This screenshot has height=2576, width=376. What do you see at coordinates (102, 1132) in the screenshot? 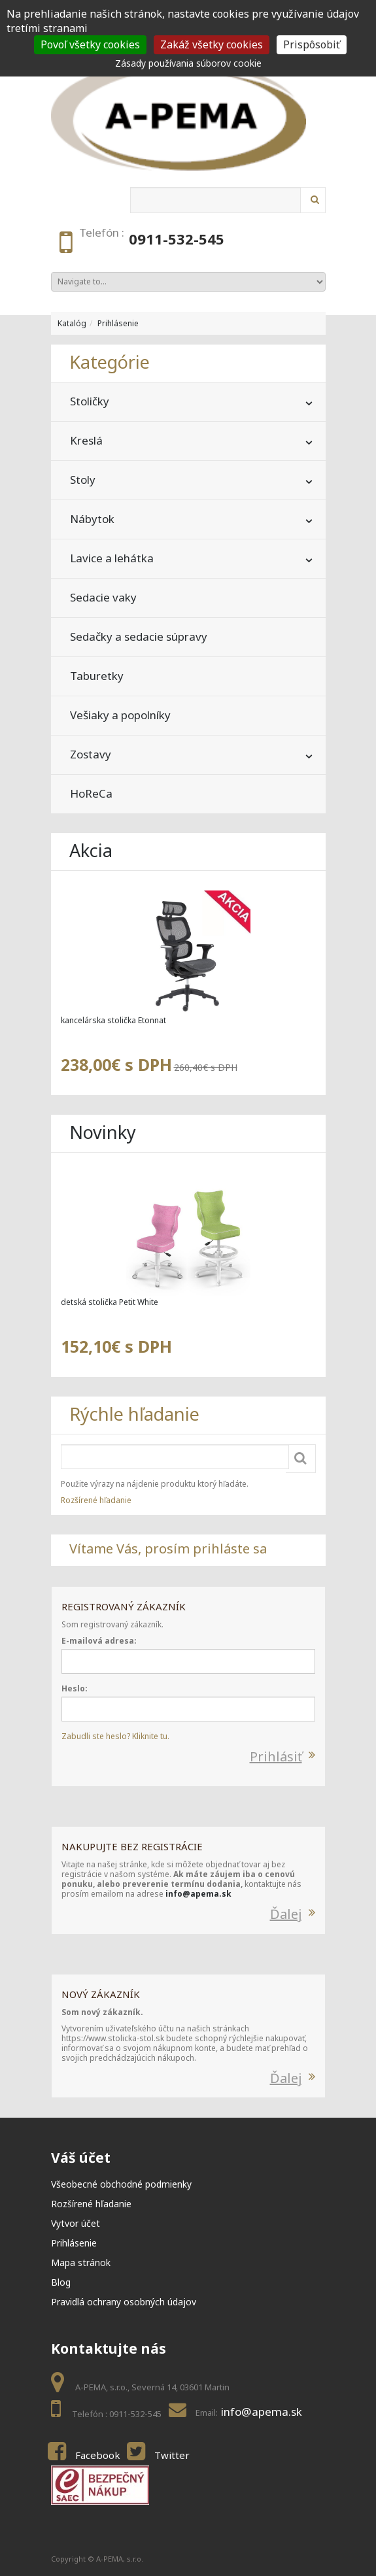
I see `Novinky` at bounding box center [102, 1132].